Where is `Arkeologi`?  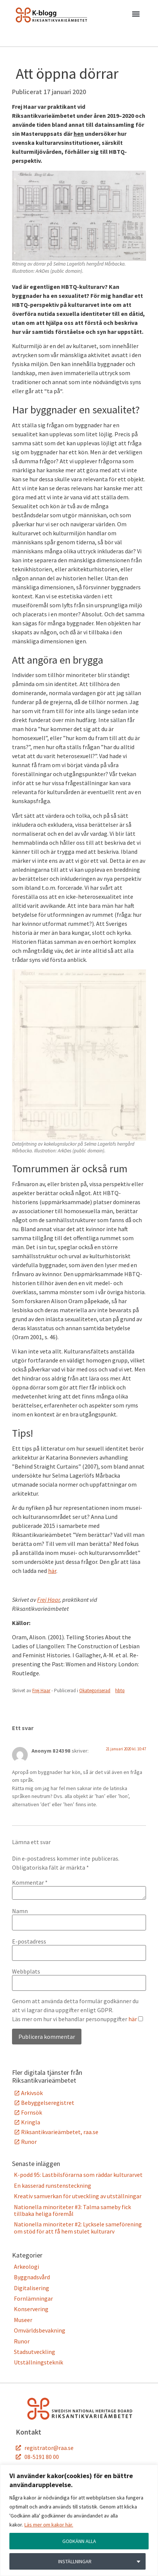
Arkeologi is located at coordinates (26, 2266).